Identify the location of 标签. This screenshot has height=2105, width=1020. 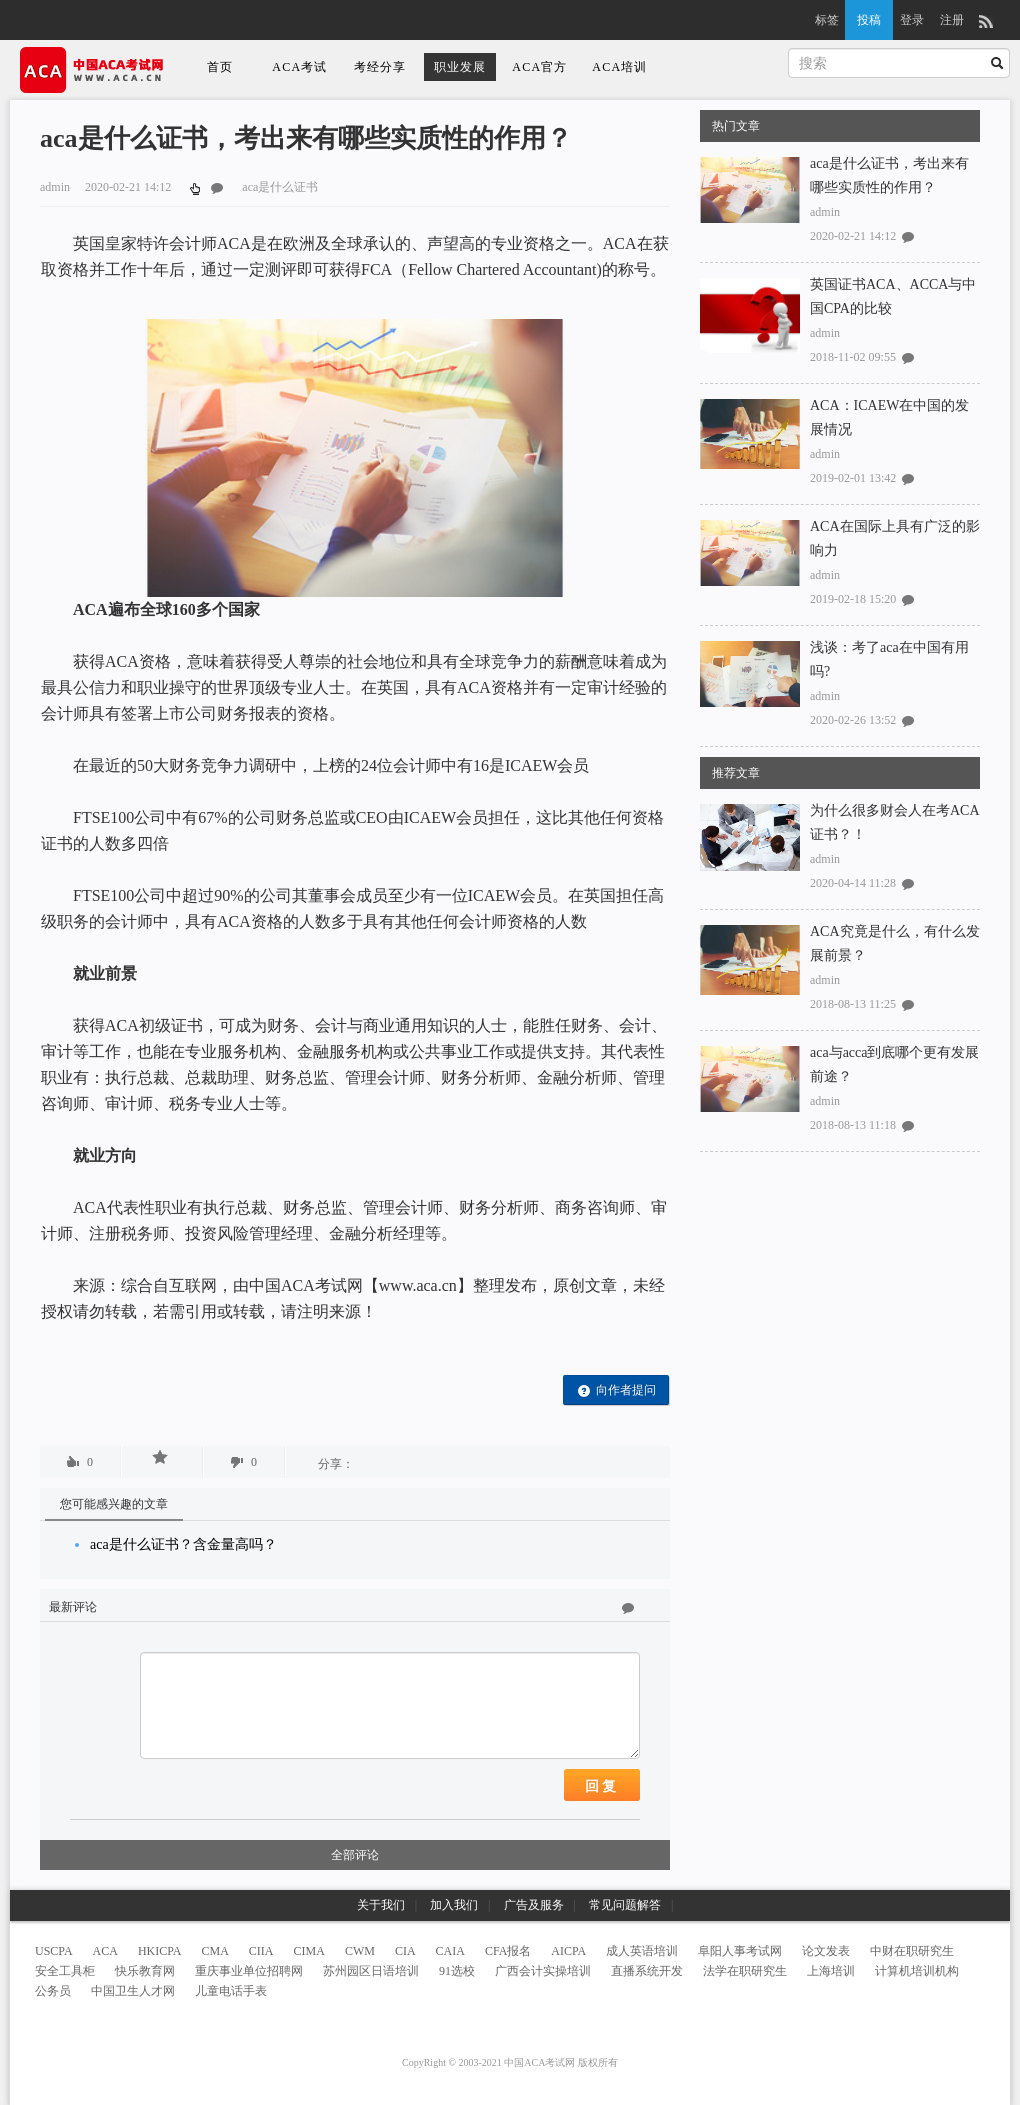
(827, 20).